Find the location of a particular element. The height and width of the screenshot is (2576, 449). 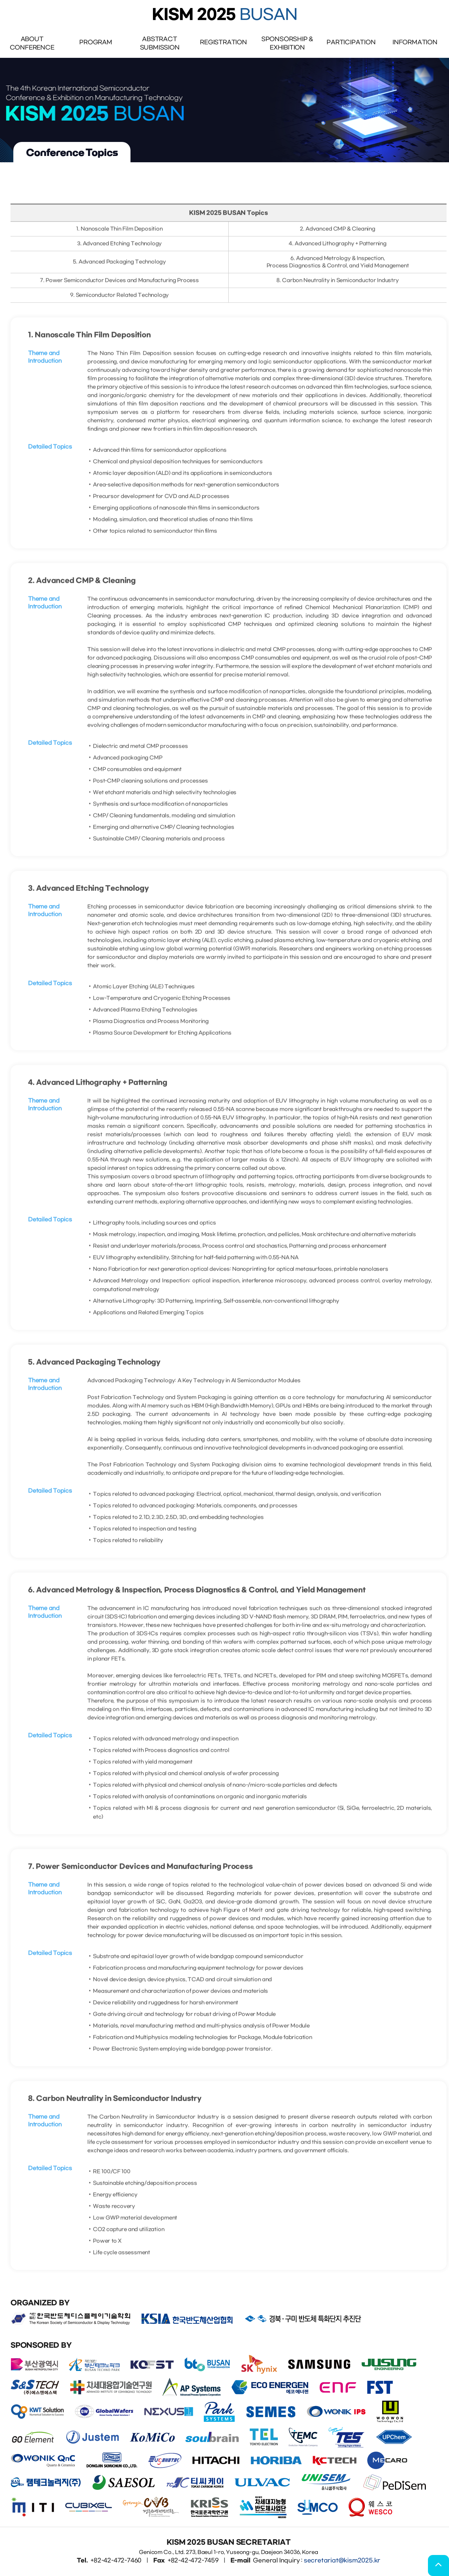

REGISTRATION is located at coordinates (223, 42).